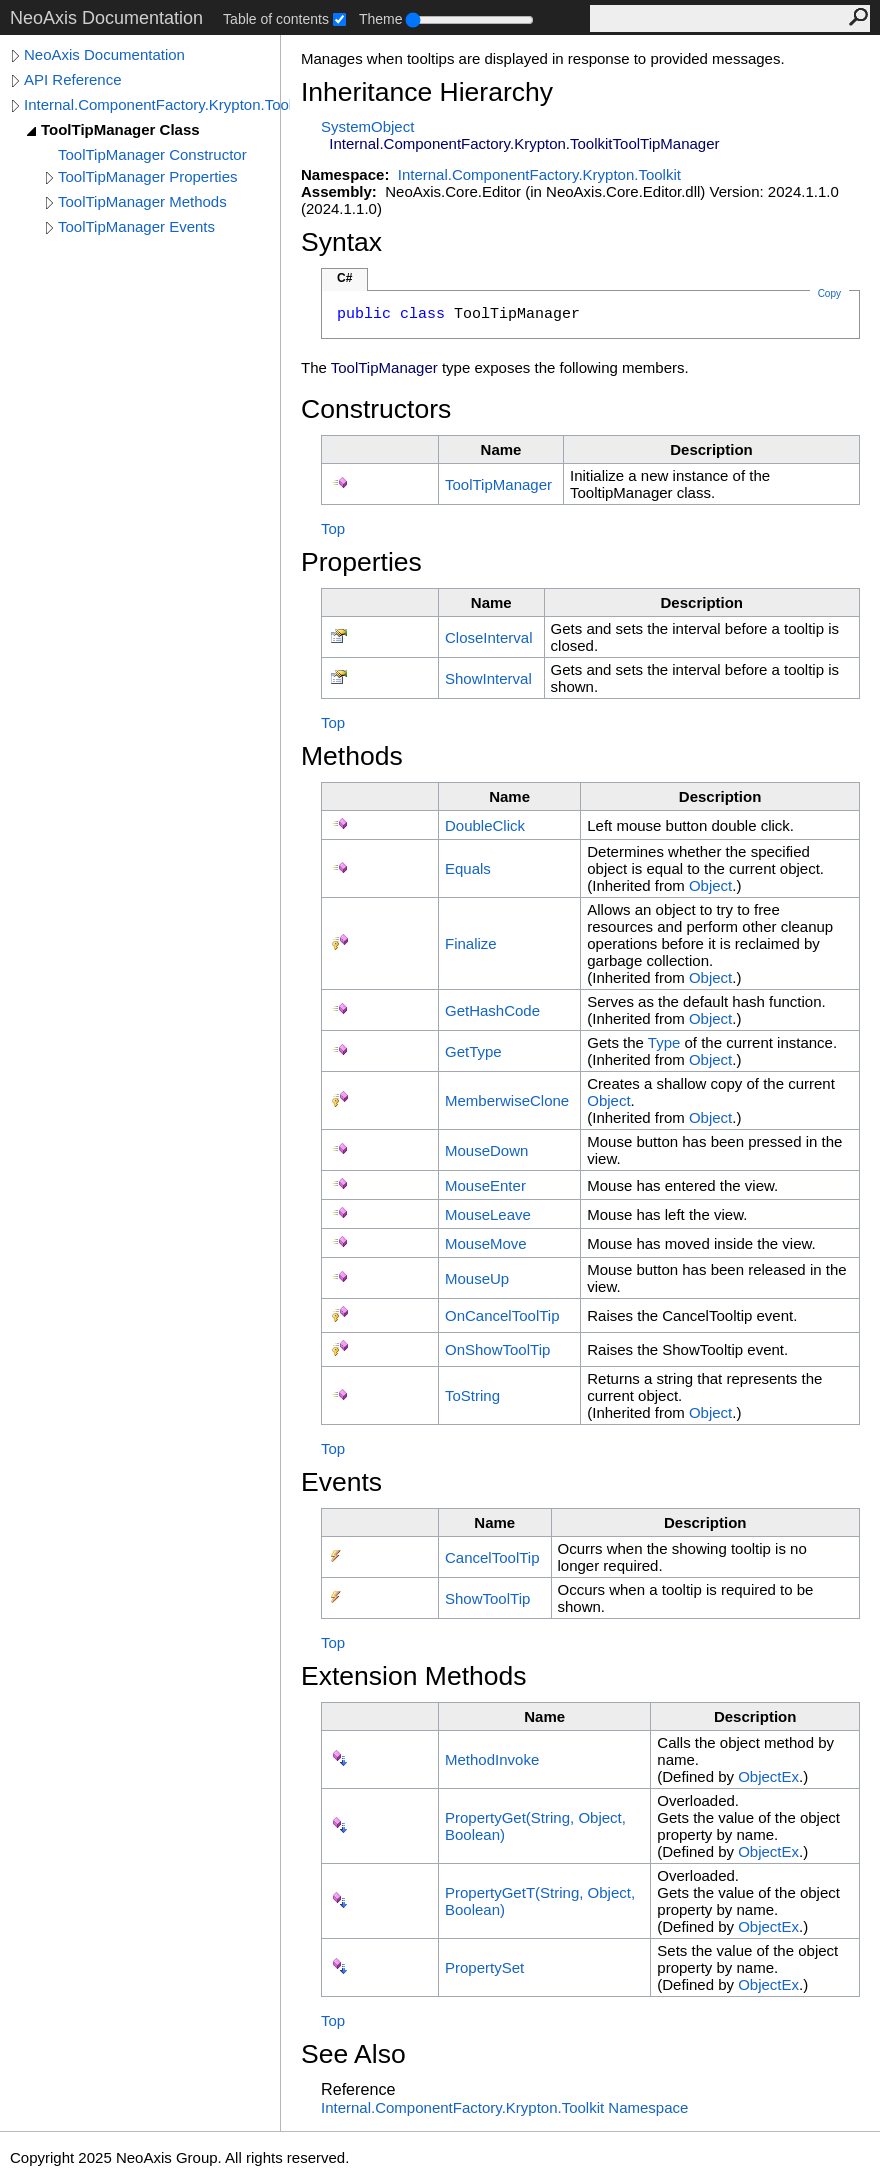 This screenshot has height=2184, width=880. What do you see at coordinates (664, 1042) in the screenshot?
I see `Type` at bounding box center [664, 1042].